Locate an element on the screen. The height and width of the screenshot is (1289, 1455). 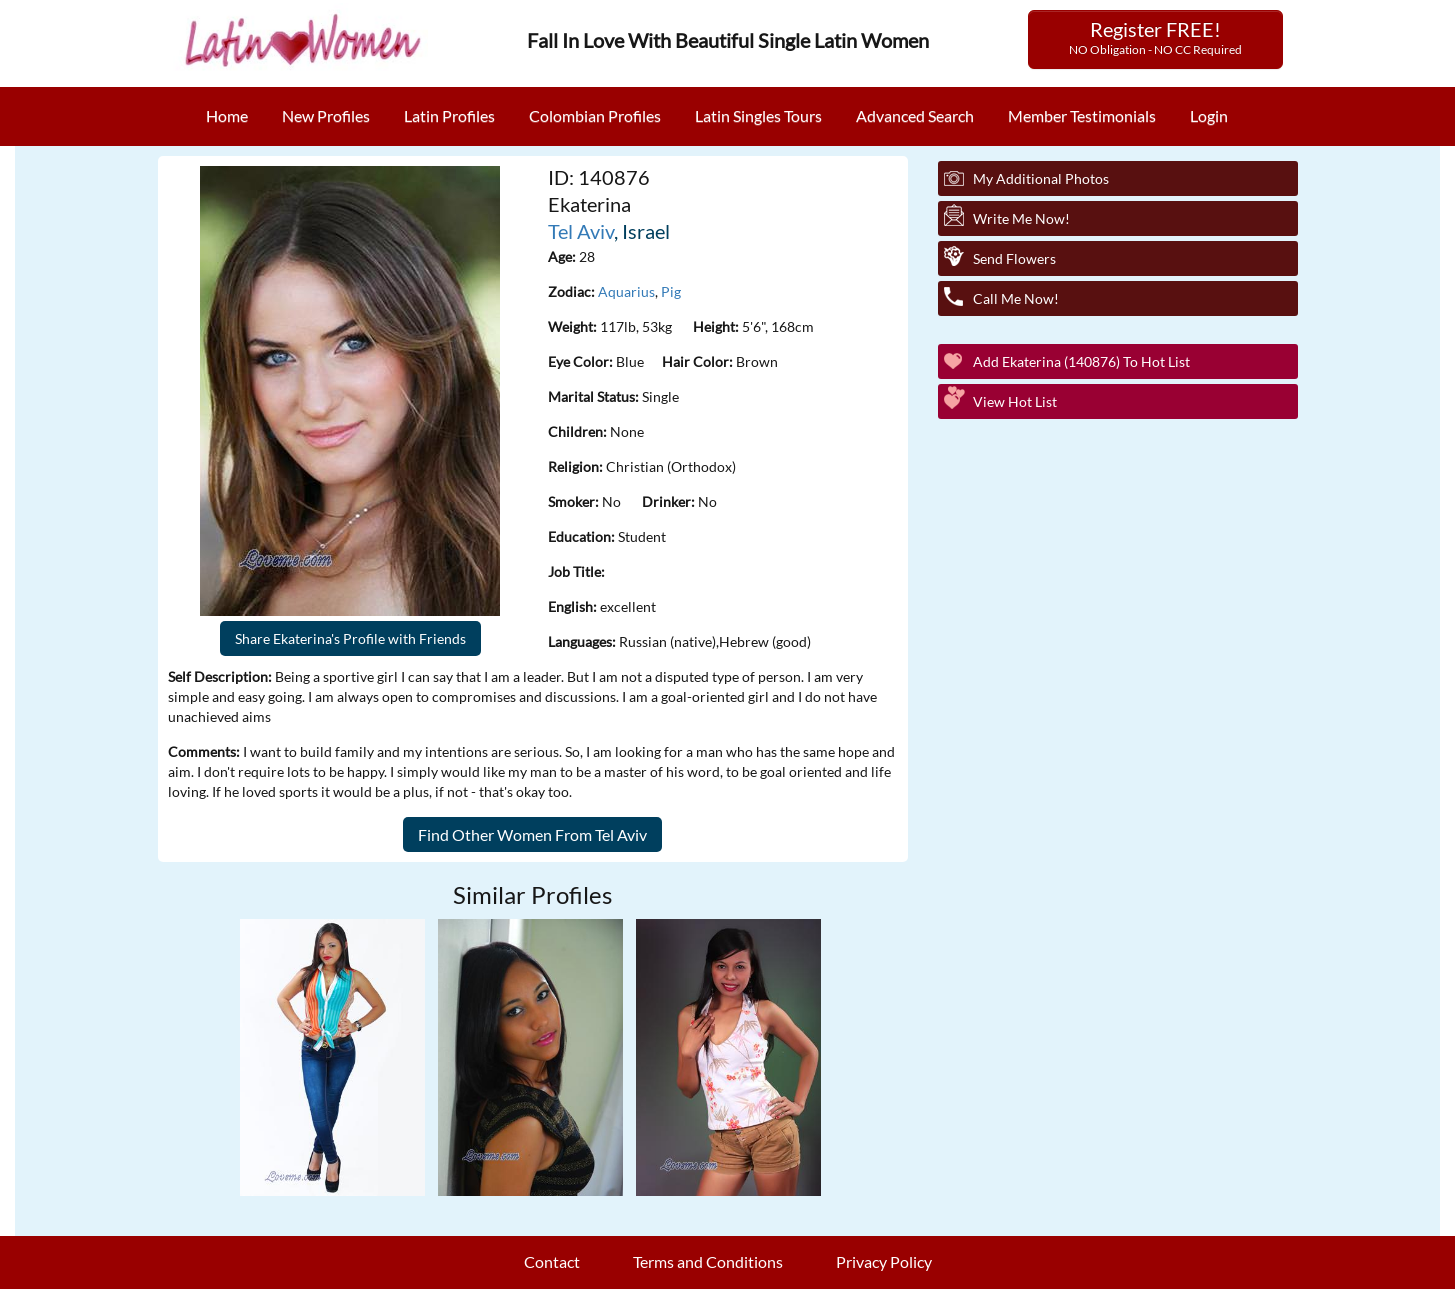
Send Flowers is located at coordinates (1014, 258).